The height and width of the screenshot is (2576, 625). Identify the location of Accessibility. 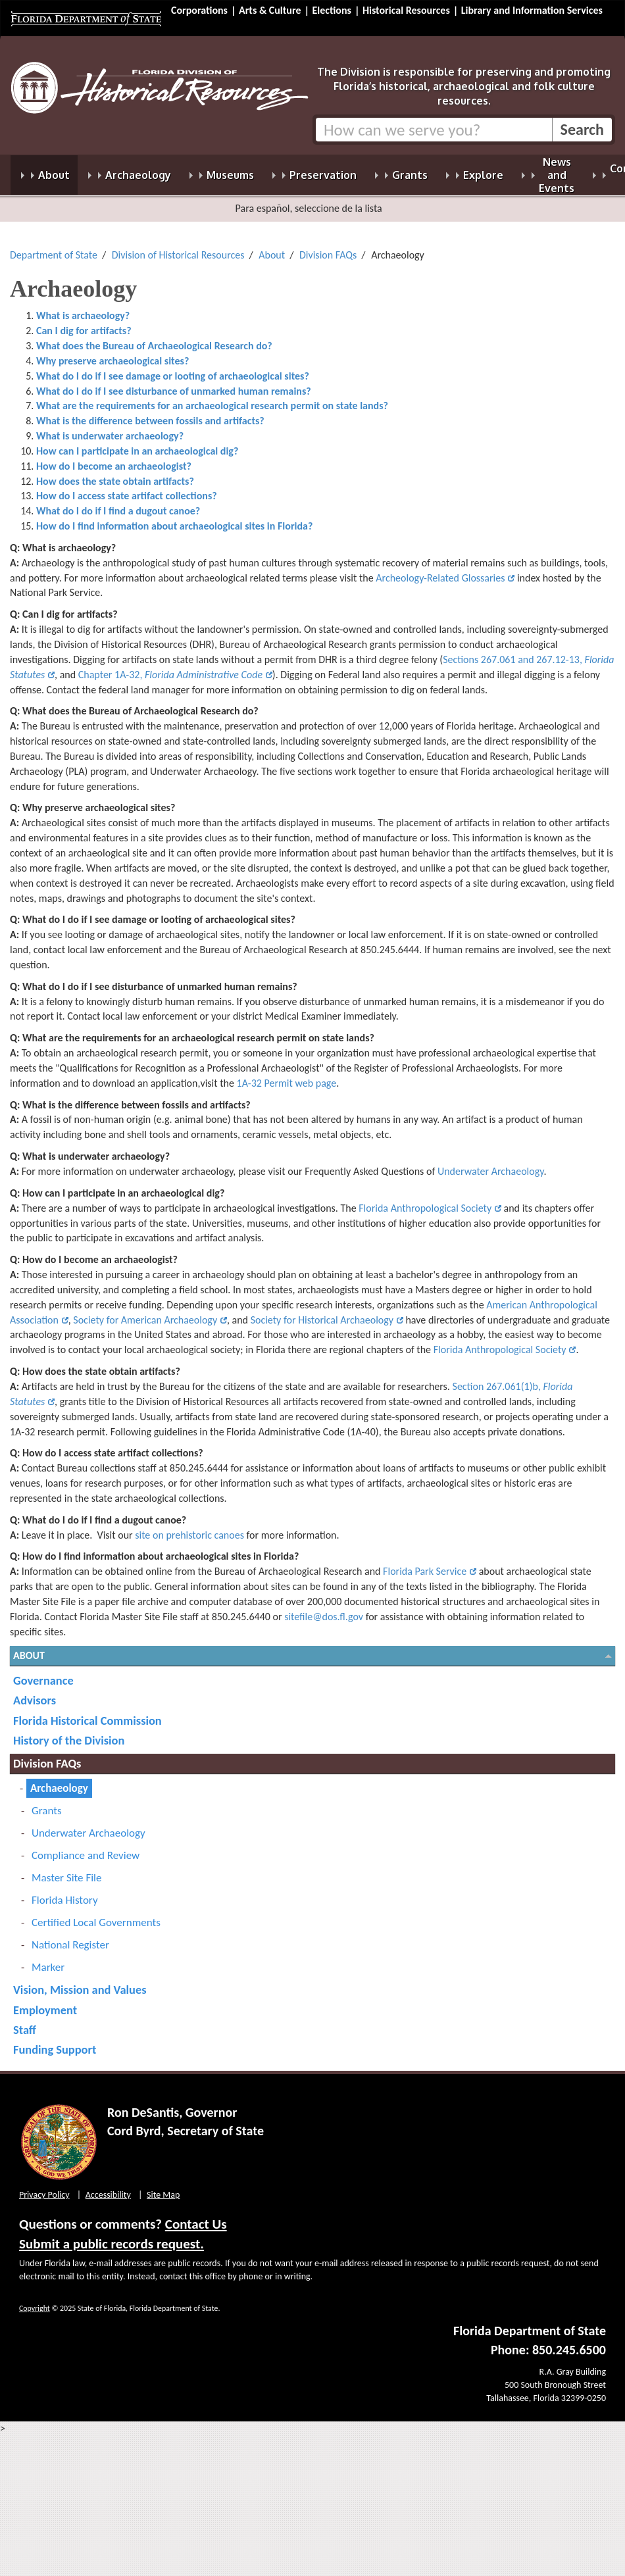
(108, 2186).